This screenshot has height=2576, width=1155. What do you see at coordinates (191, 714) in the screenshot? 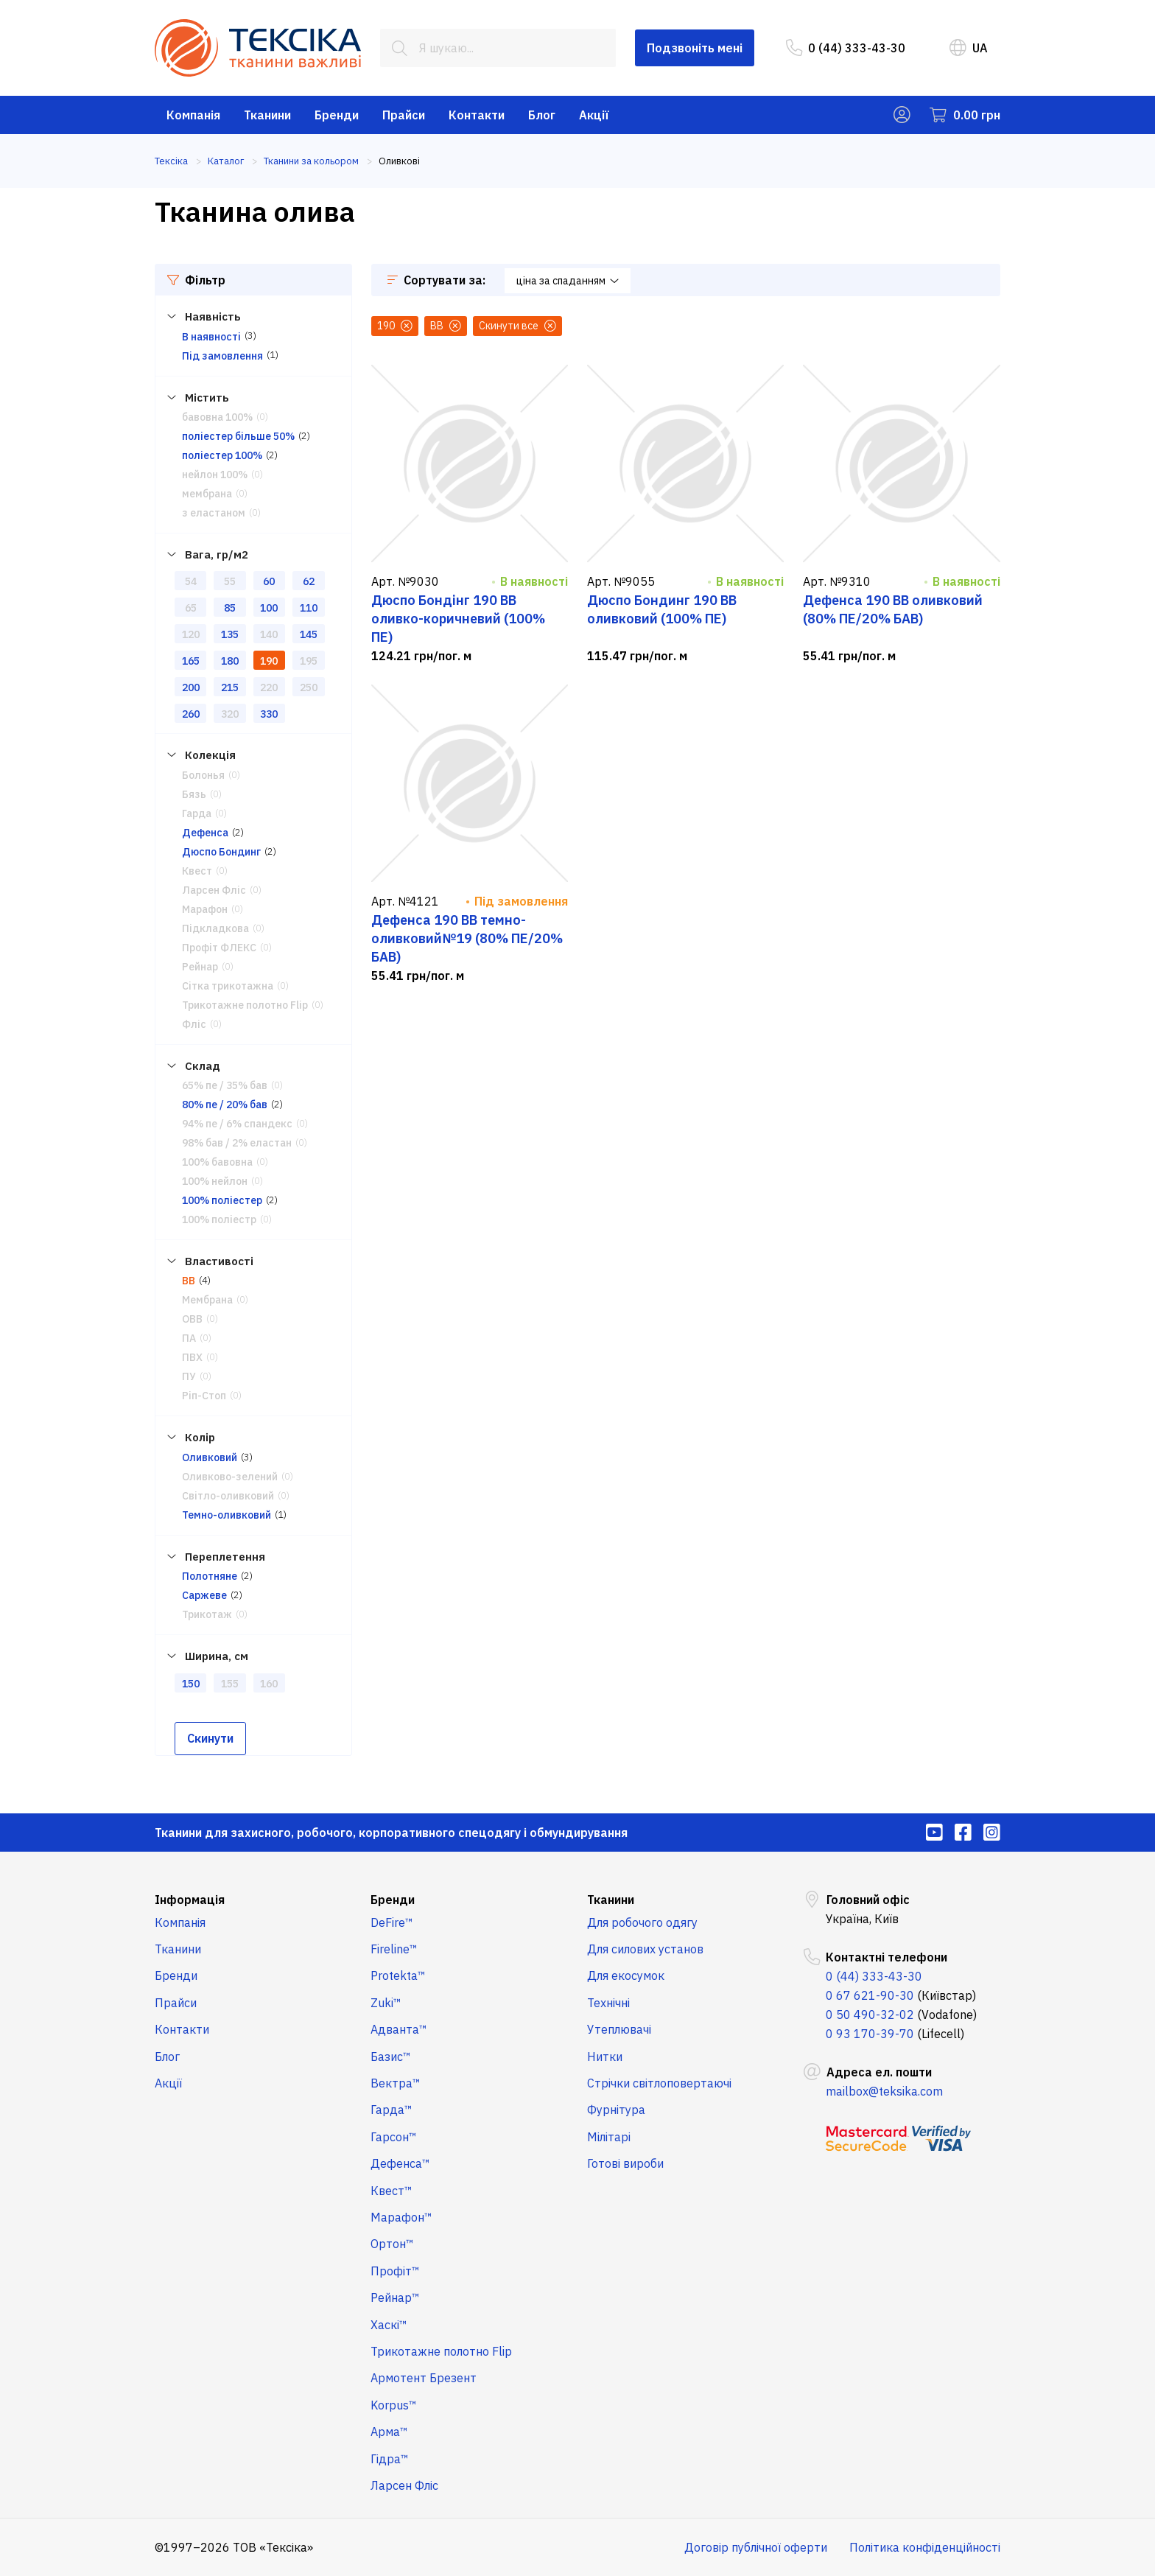
I see `260` at bounding box center [191, 714].